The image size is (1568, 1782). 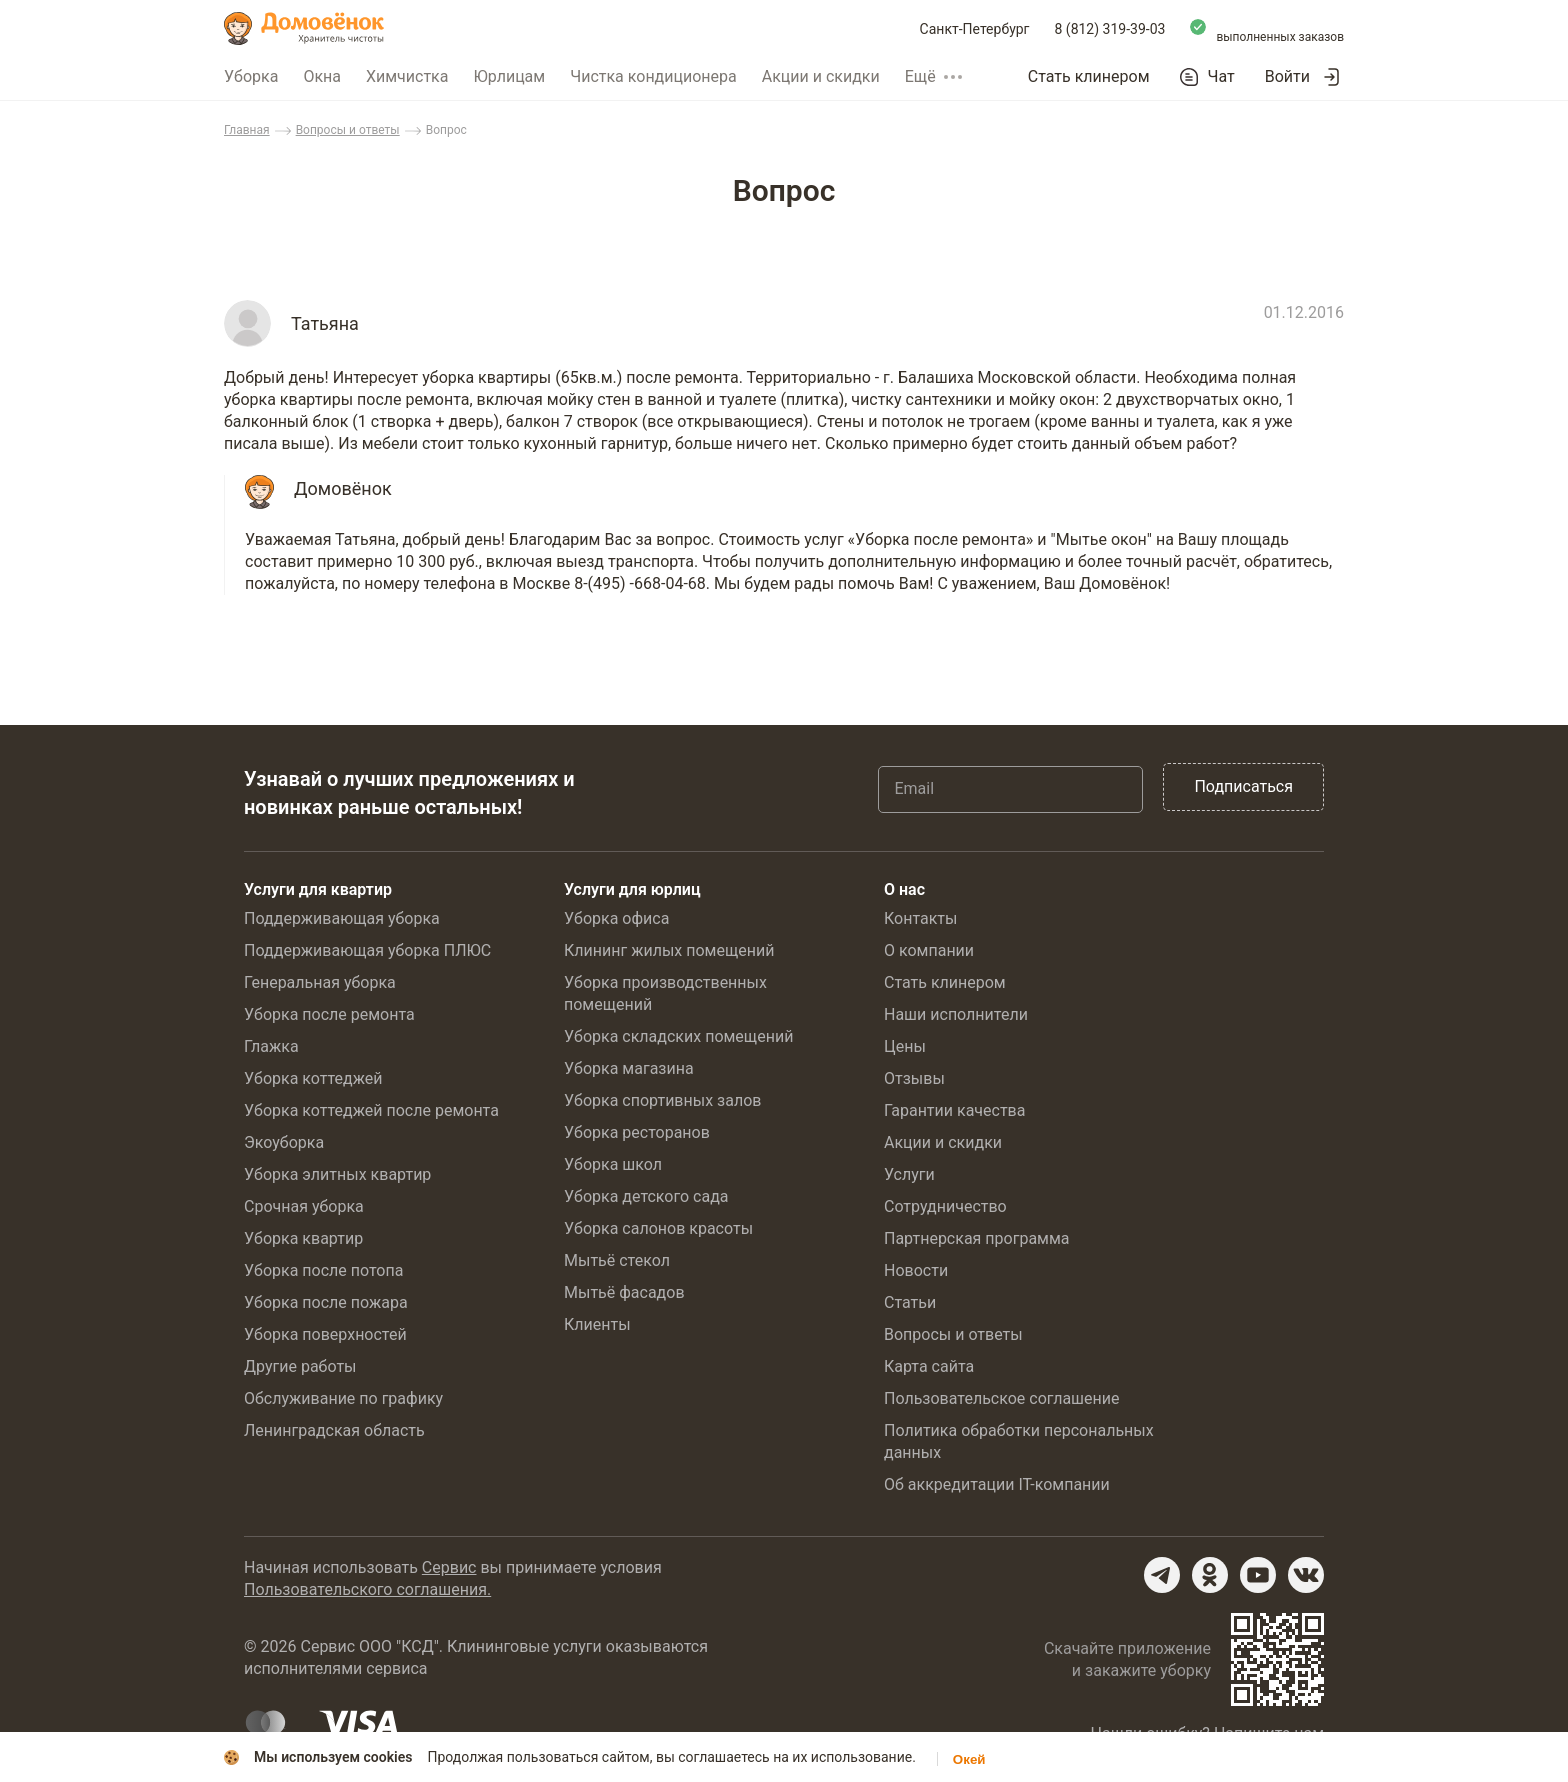 What do you see at coordinates (954, 1110) in the screenshot?
I see `Гарантии качества` at bounding box center [954, 1110].